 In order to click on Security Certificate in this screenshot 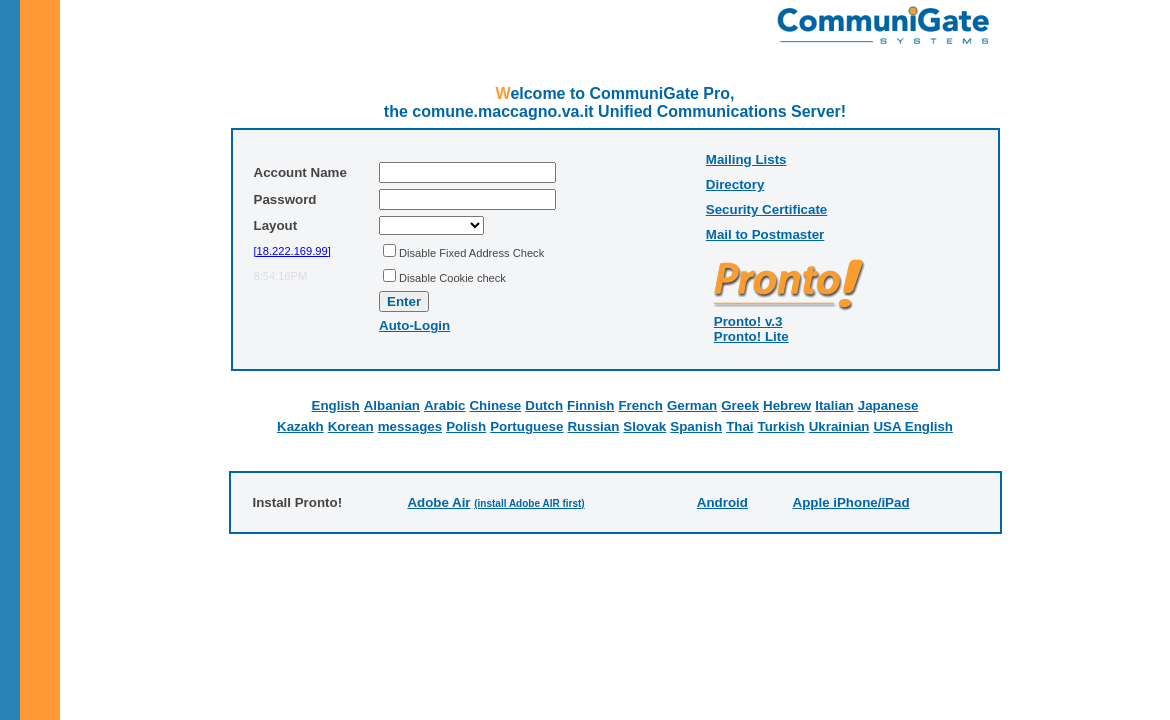, I will do `click(766, 209)`.